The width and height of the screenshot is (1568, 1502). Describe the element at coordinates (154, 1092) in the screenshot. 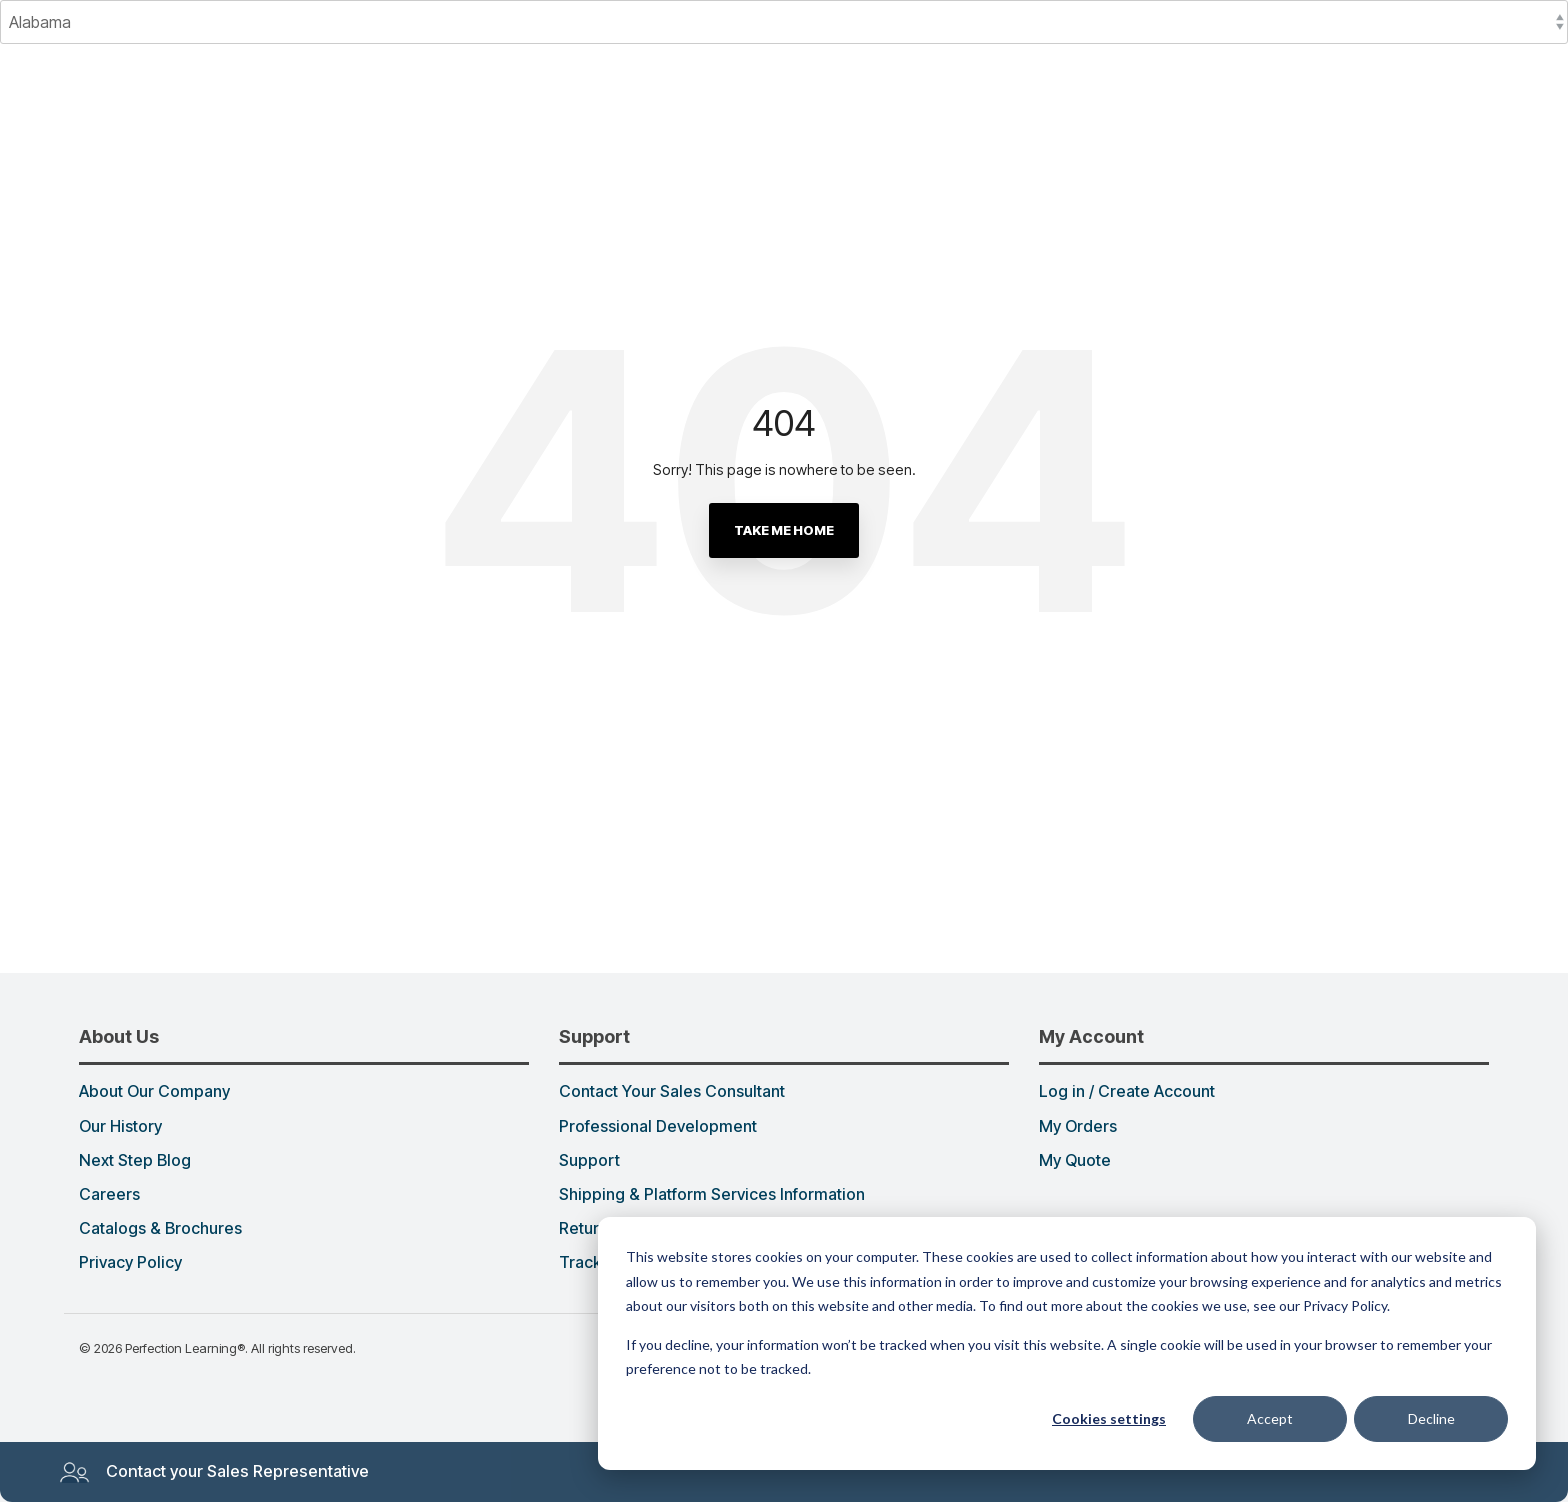

I see `About Our Company [menuitem]` at that location.